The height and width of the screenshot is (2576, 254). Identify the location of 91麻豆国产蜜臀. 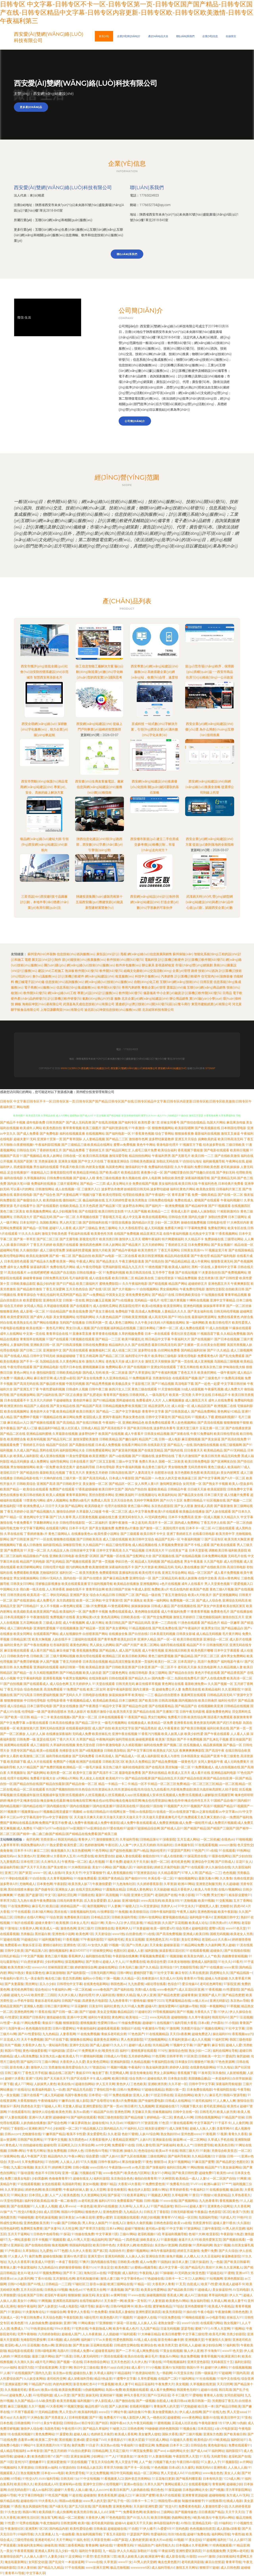
(203, 2162).